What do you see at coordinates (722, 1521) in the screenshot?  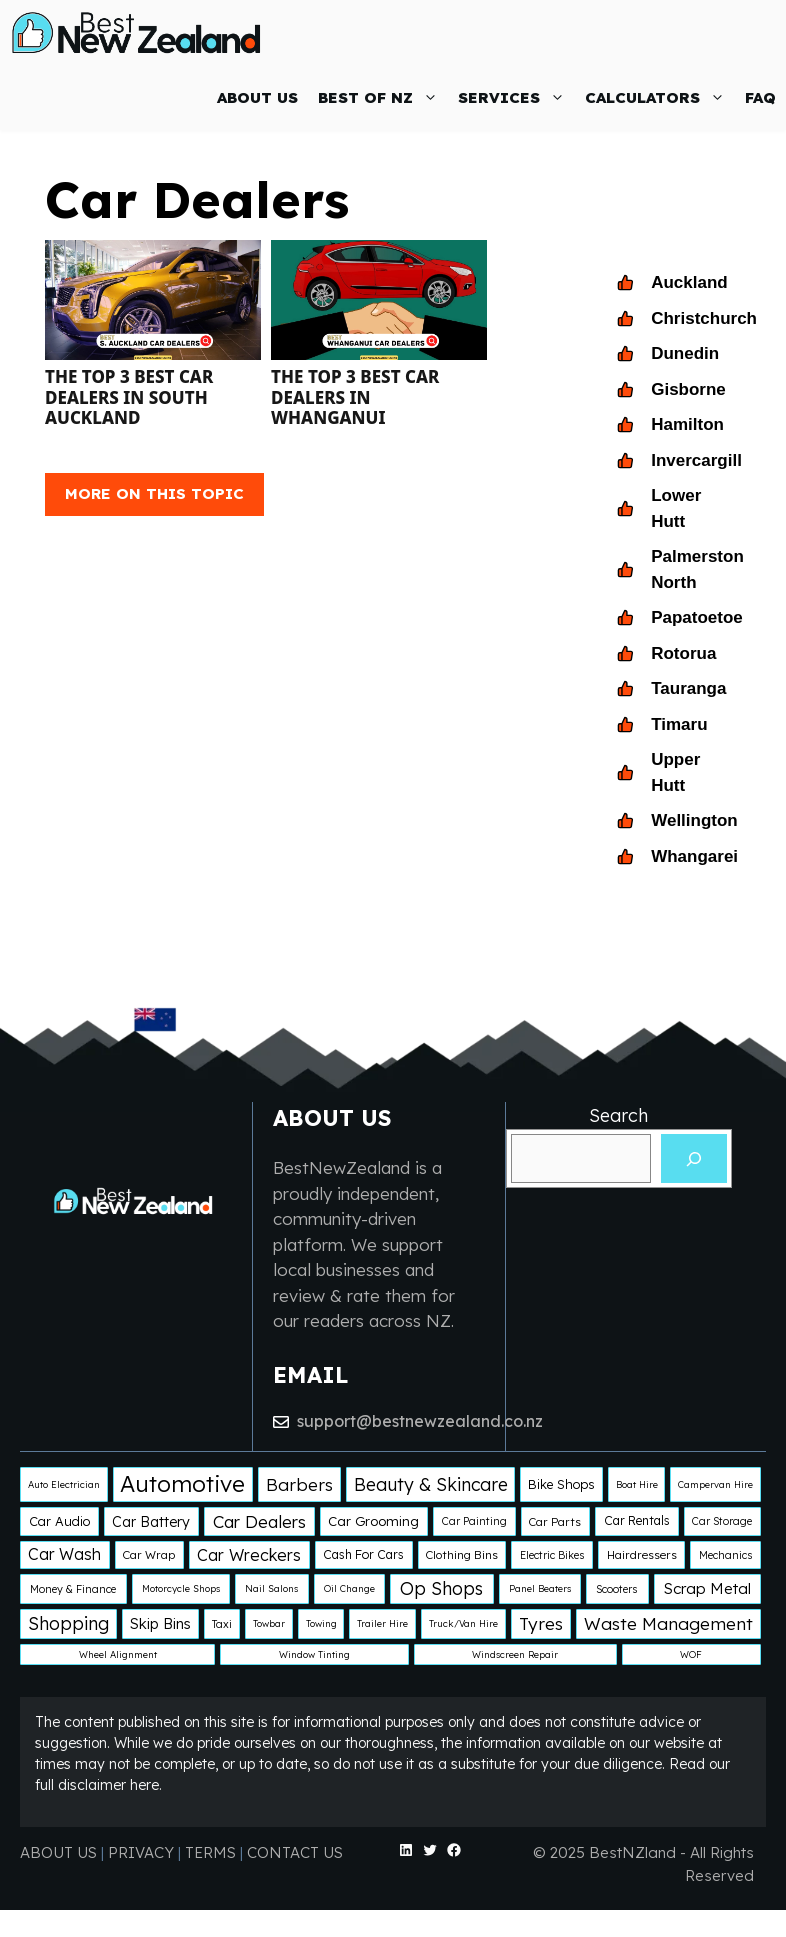 I see `Car Storage [Car Storage (2 items)]` at bounding box center [722, 1521].